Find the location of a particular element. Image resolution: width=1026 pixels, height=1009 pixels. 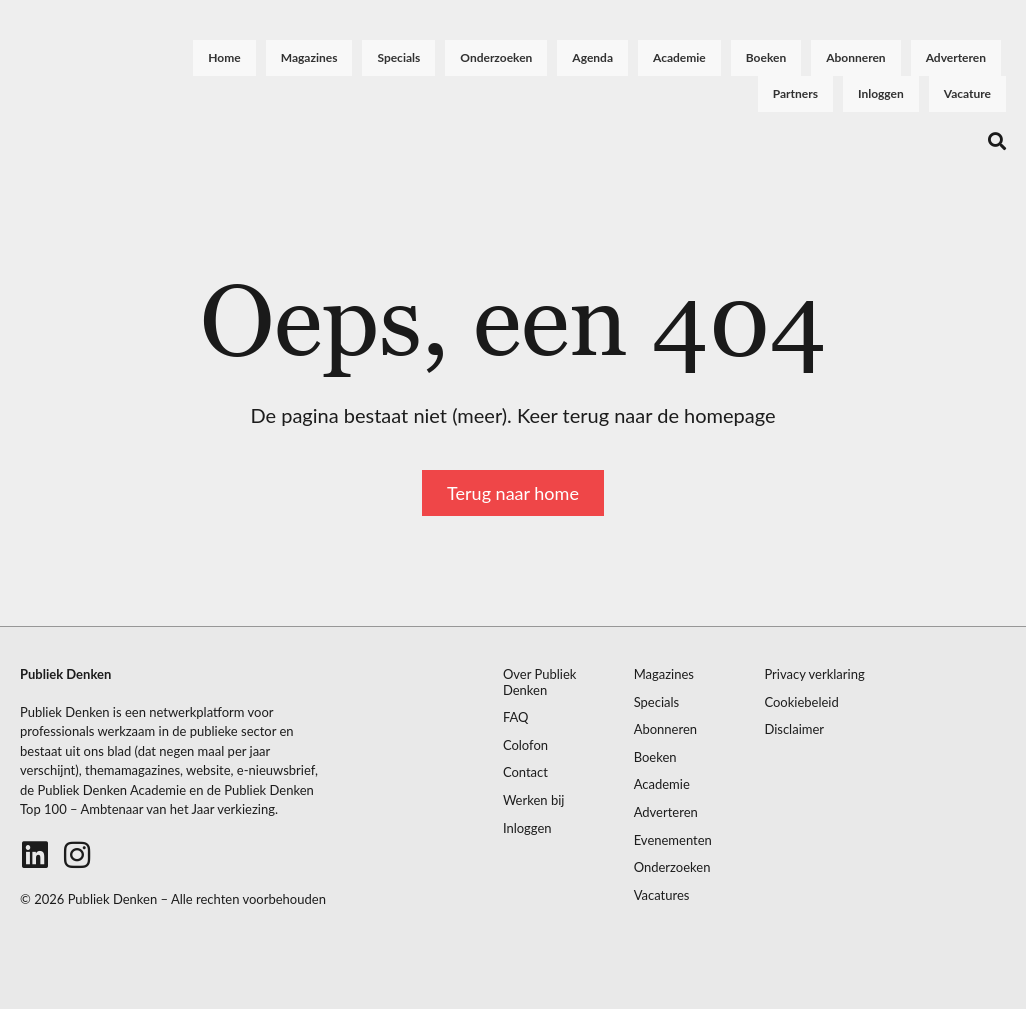

Cookiebeleid is located at coordinates (801, 702).